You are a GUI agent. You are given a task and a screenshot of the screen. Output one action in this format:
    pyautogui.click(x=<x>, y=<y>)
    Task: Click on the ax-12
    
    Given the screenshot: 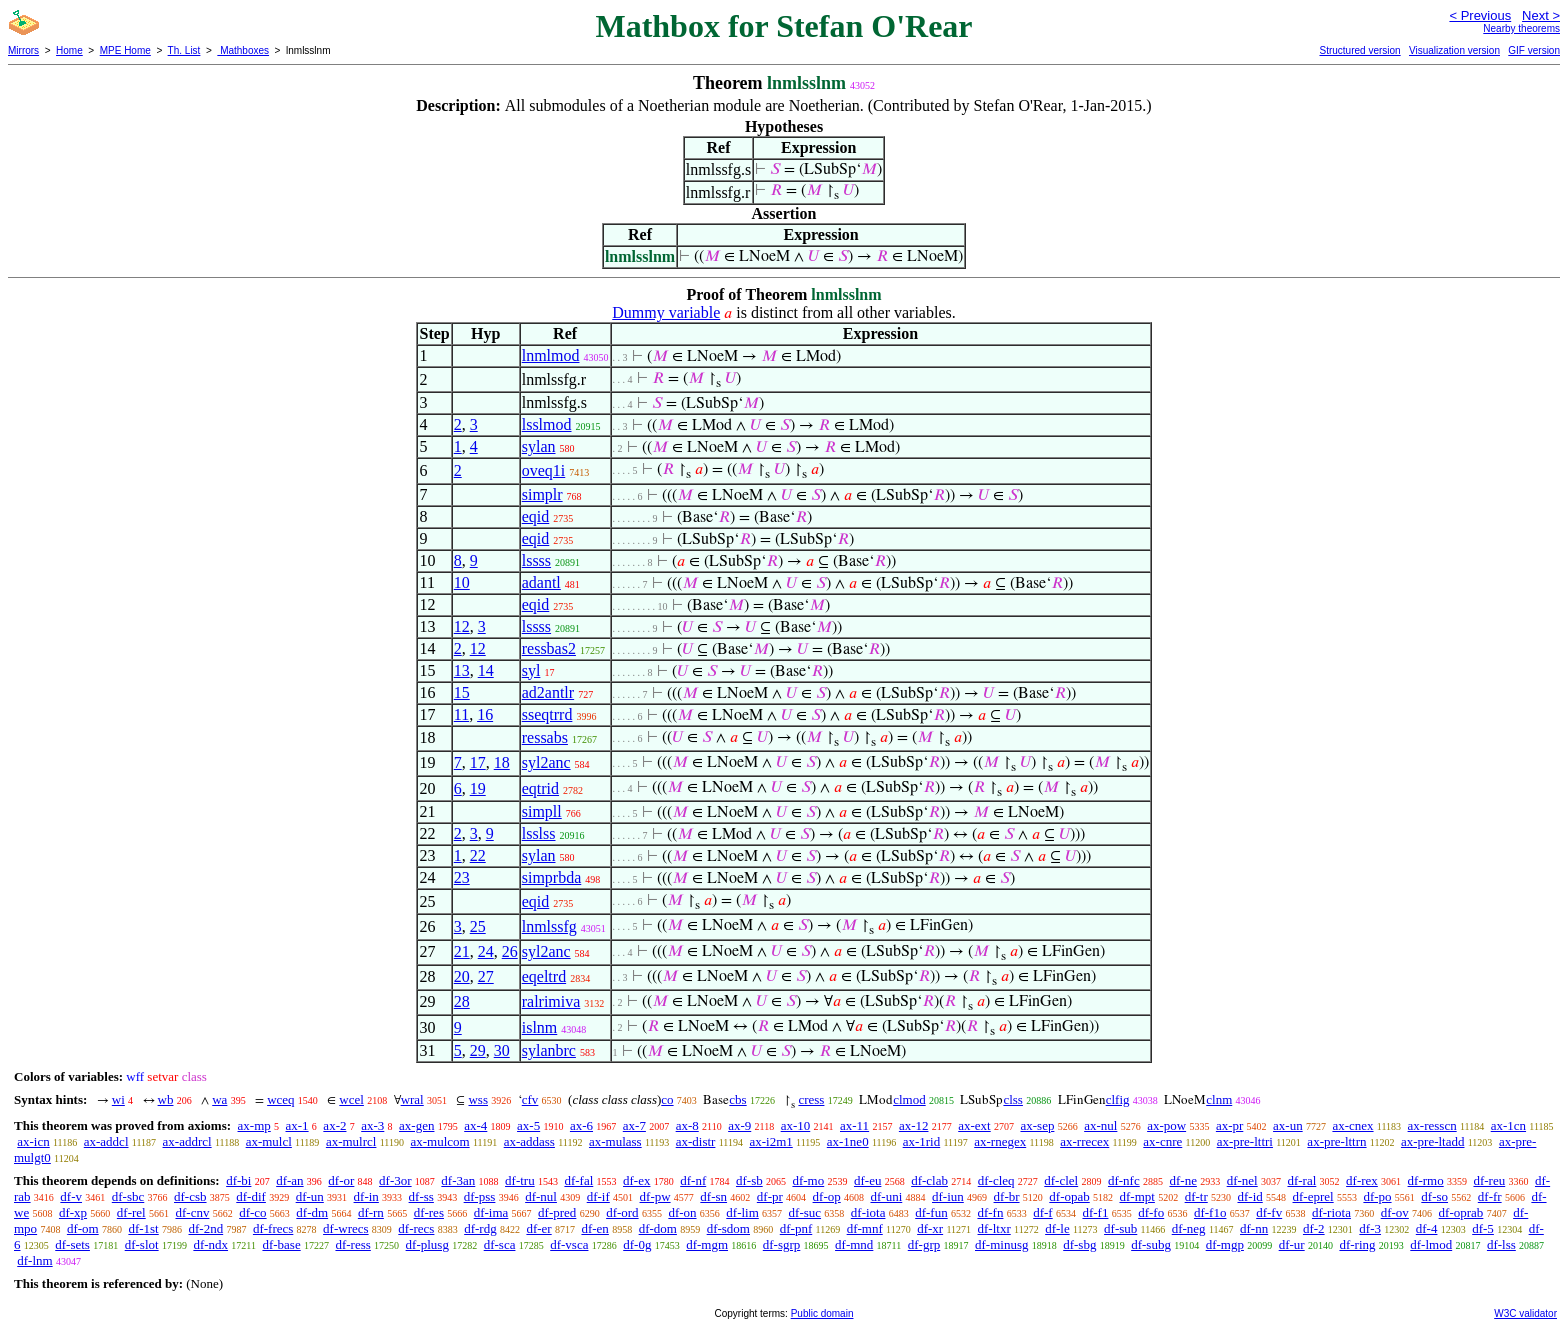 What is the action you would take?
    pyautogui.click(x=914, y=1125)
    